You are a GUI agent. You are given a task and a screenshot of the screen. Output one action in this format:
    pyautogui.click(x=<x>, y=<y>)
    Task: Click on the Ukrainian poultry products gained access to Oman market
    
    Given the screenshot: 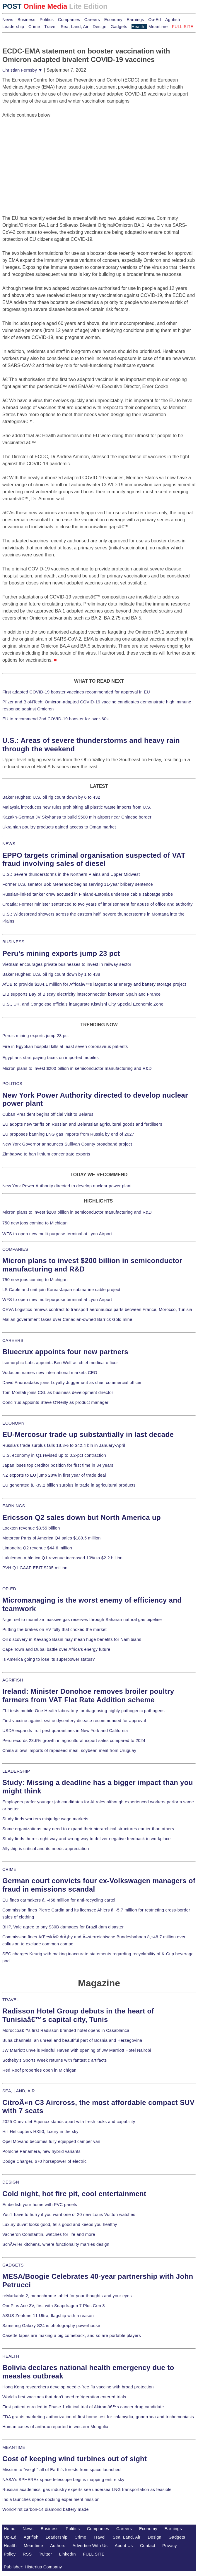 What is the action you would take?
    pyautogui.click(x=59, y=827)
    